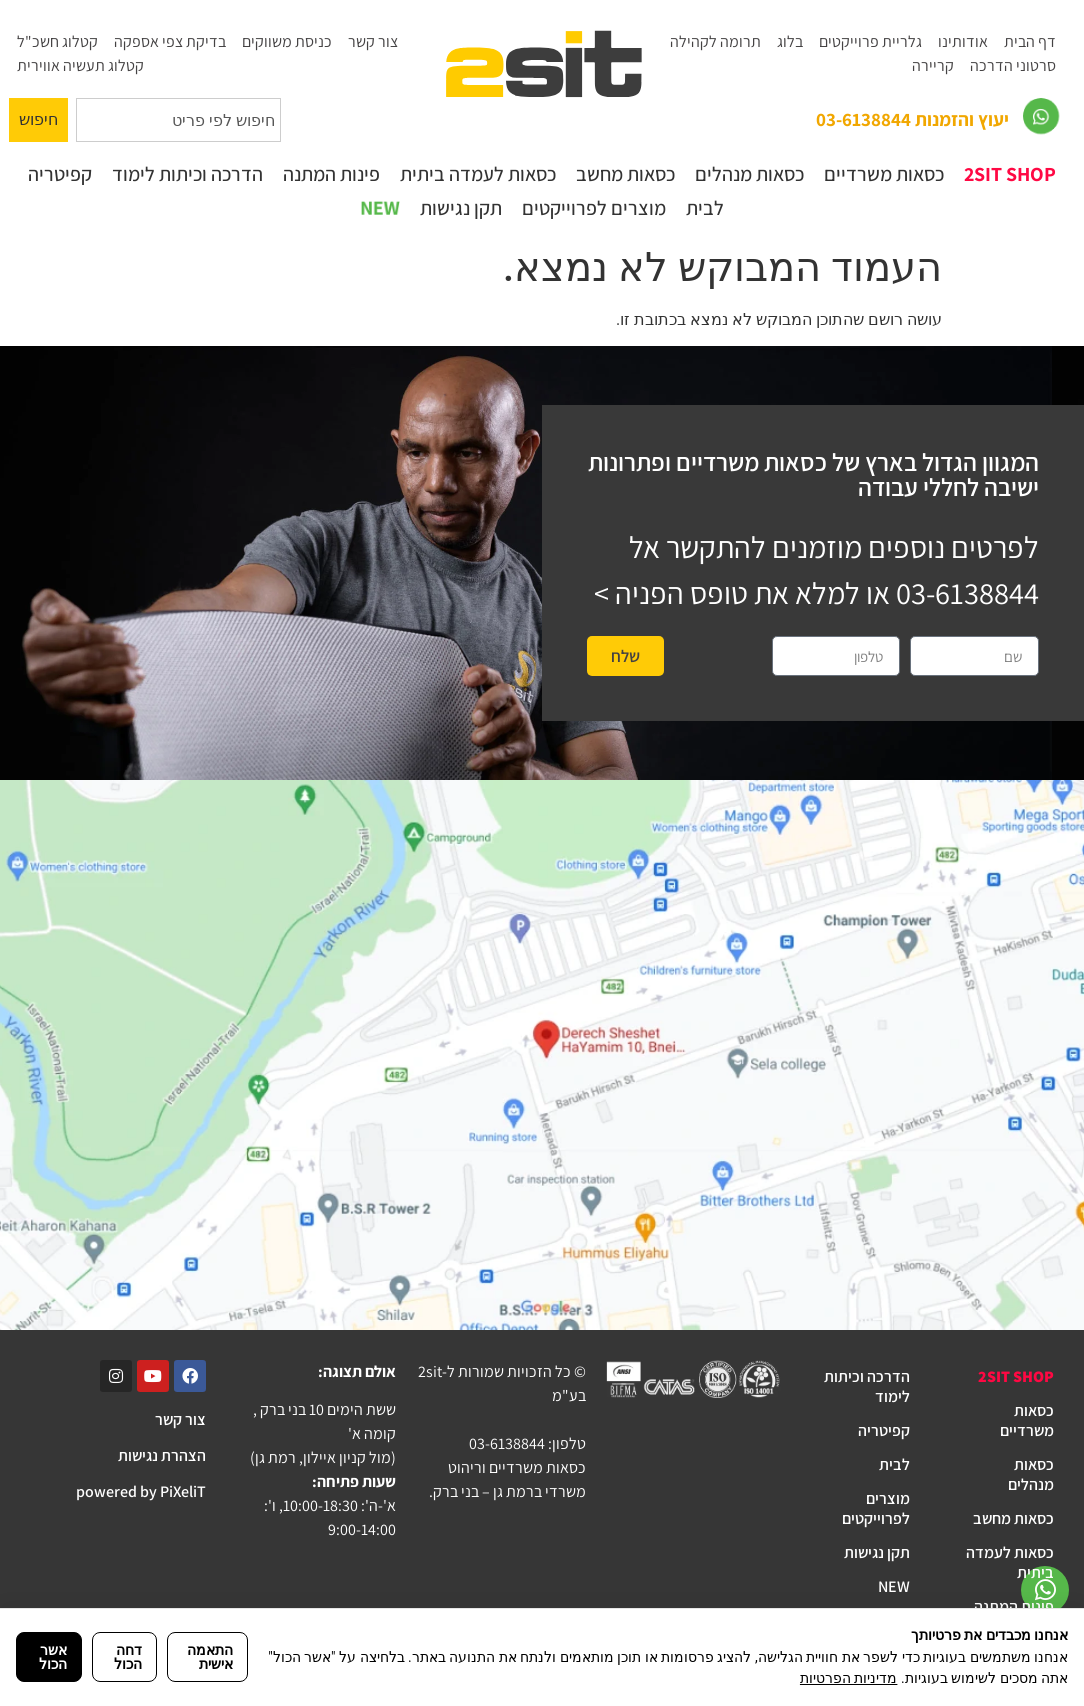  Describe the element at coordinates (594, 208) in the screenshot. I see `מוצרים לפרוייקטים` at that location.